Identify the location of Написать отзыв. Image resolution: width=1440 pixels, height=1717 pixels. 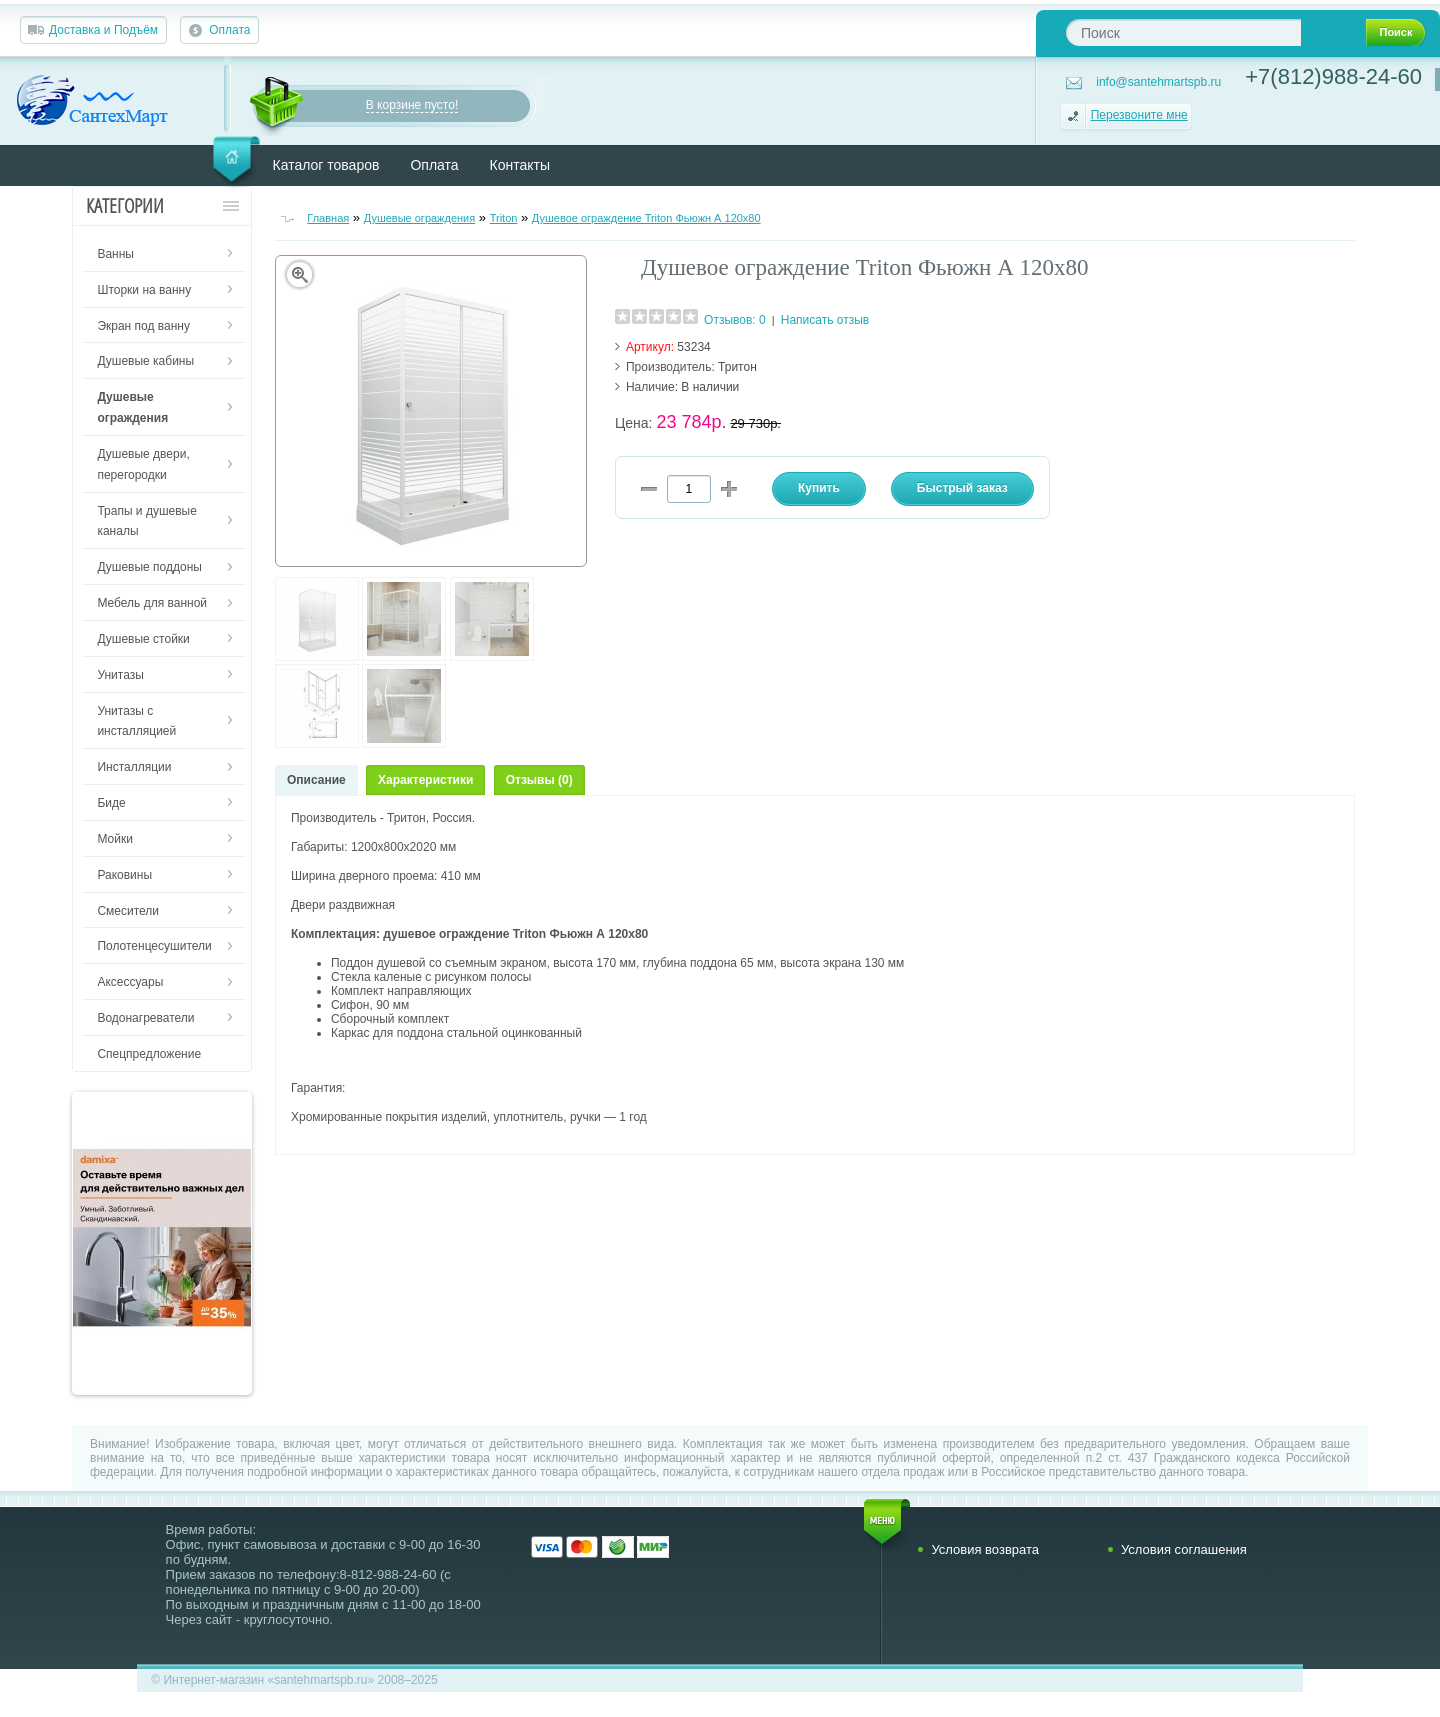
(825, 320).